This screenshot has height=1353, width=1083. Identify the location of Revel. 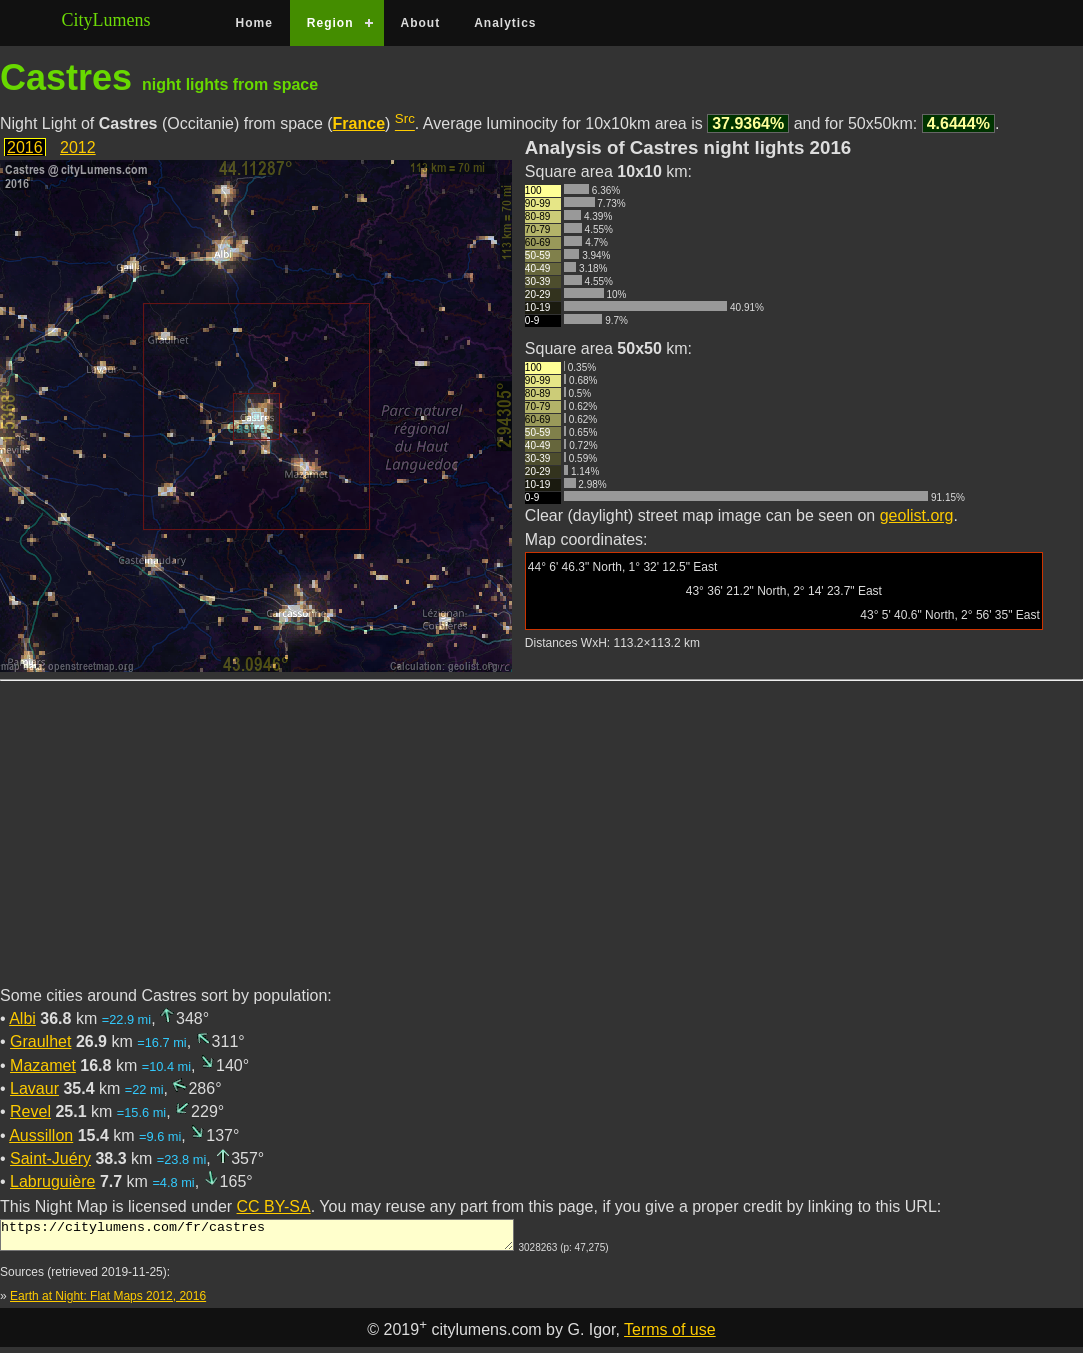
(30, 1111).